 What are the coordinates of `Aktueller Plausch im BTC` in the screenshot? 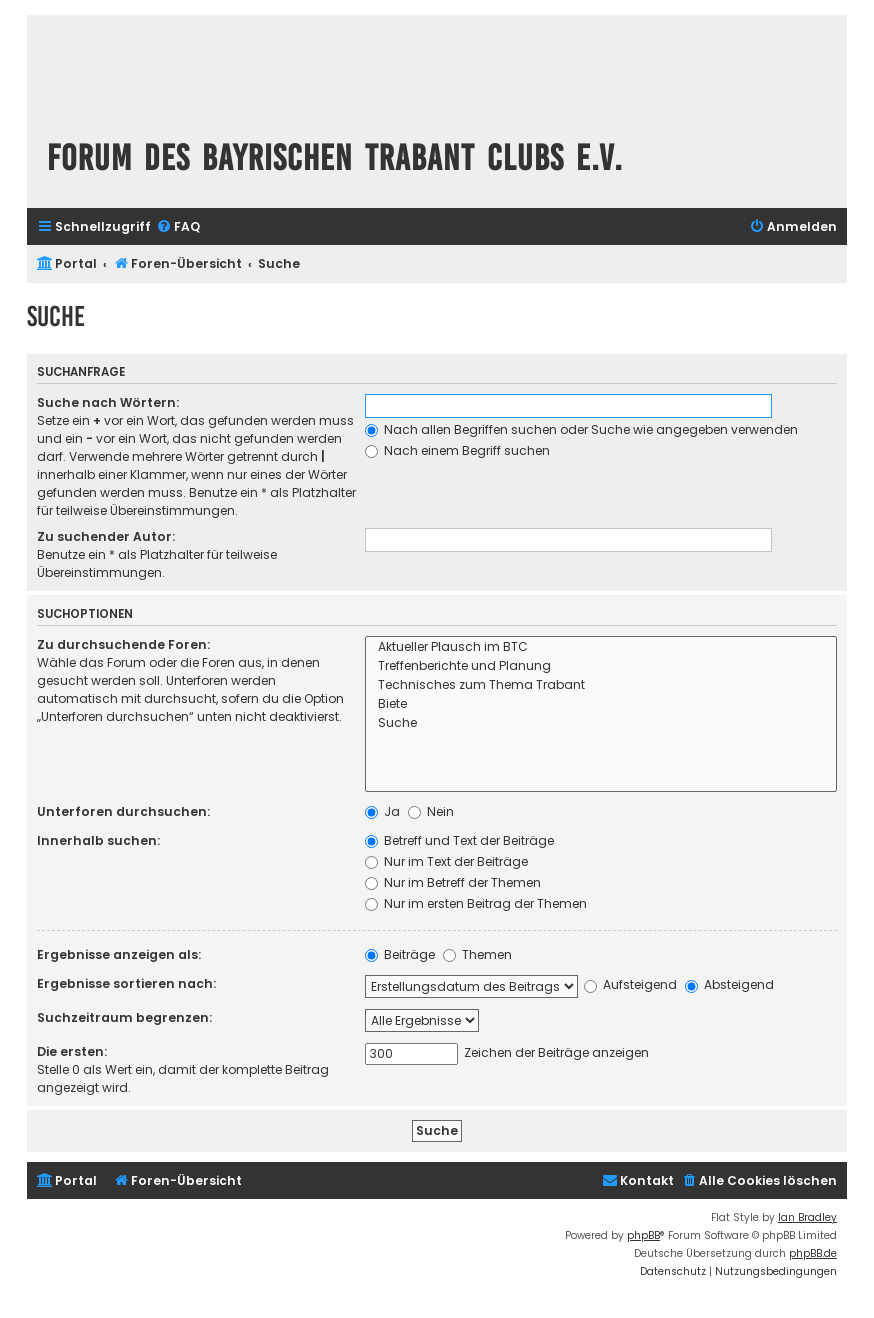 It's located at (601, 647).